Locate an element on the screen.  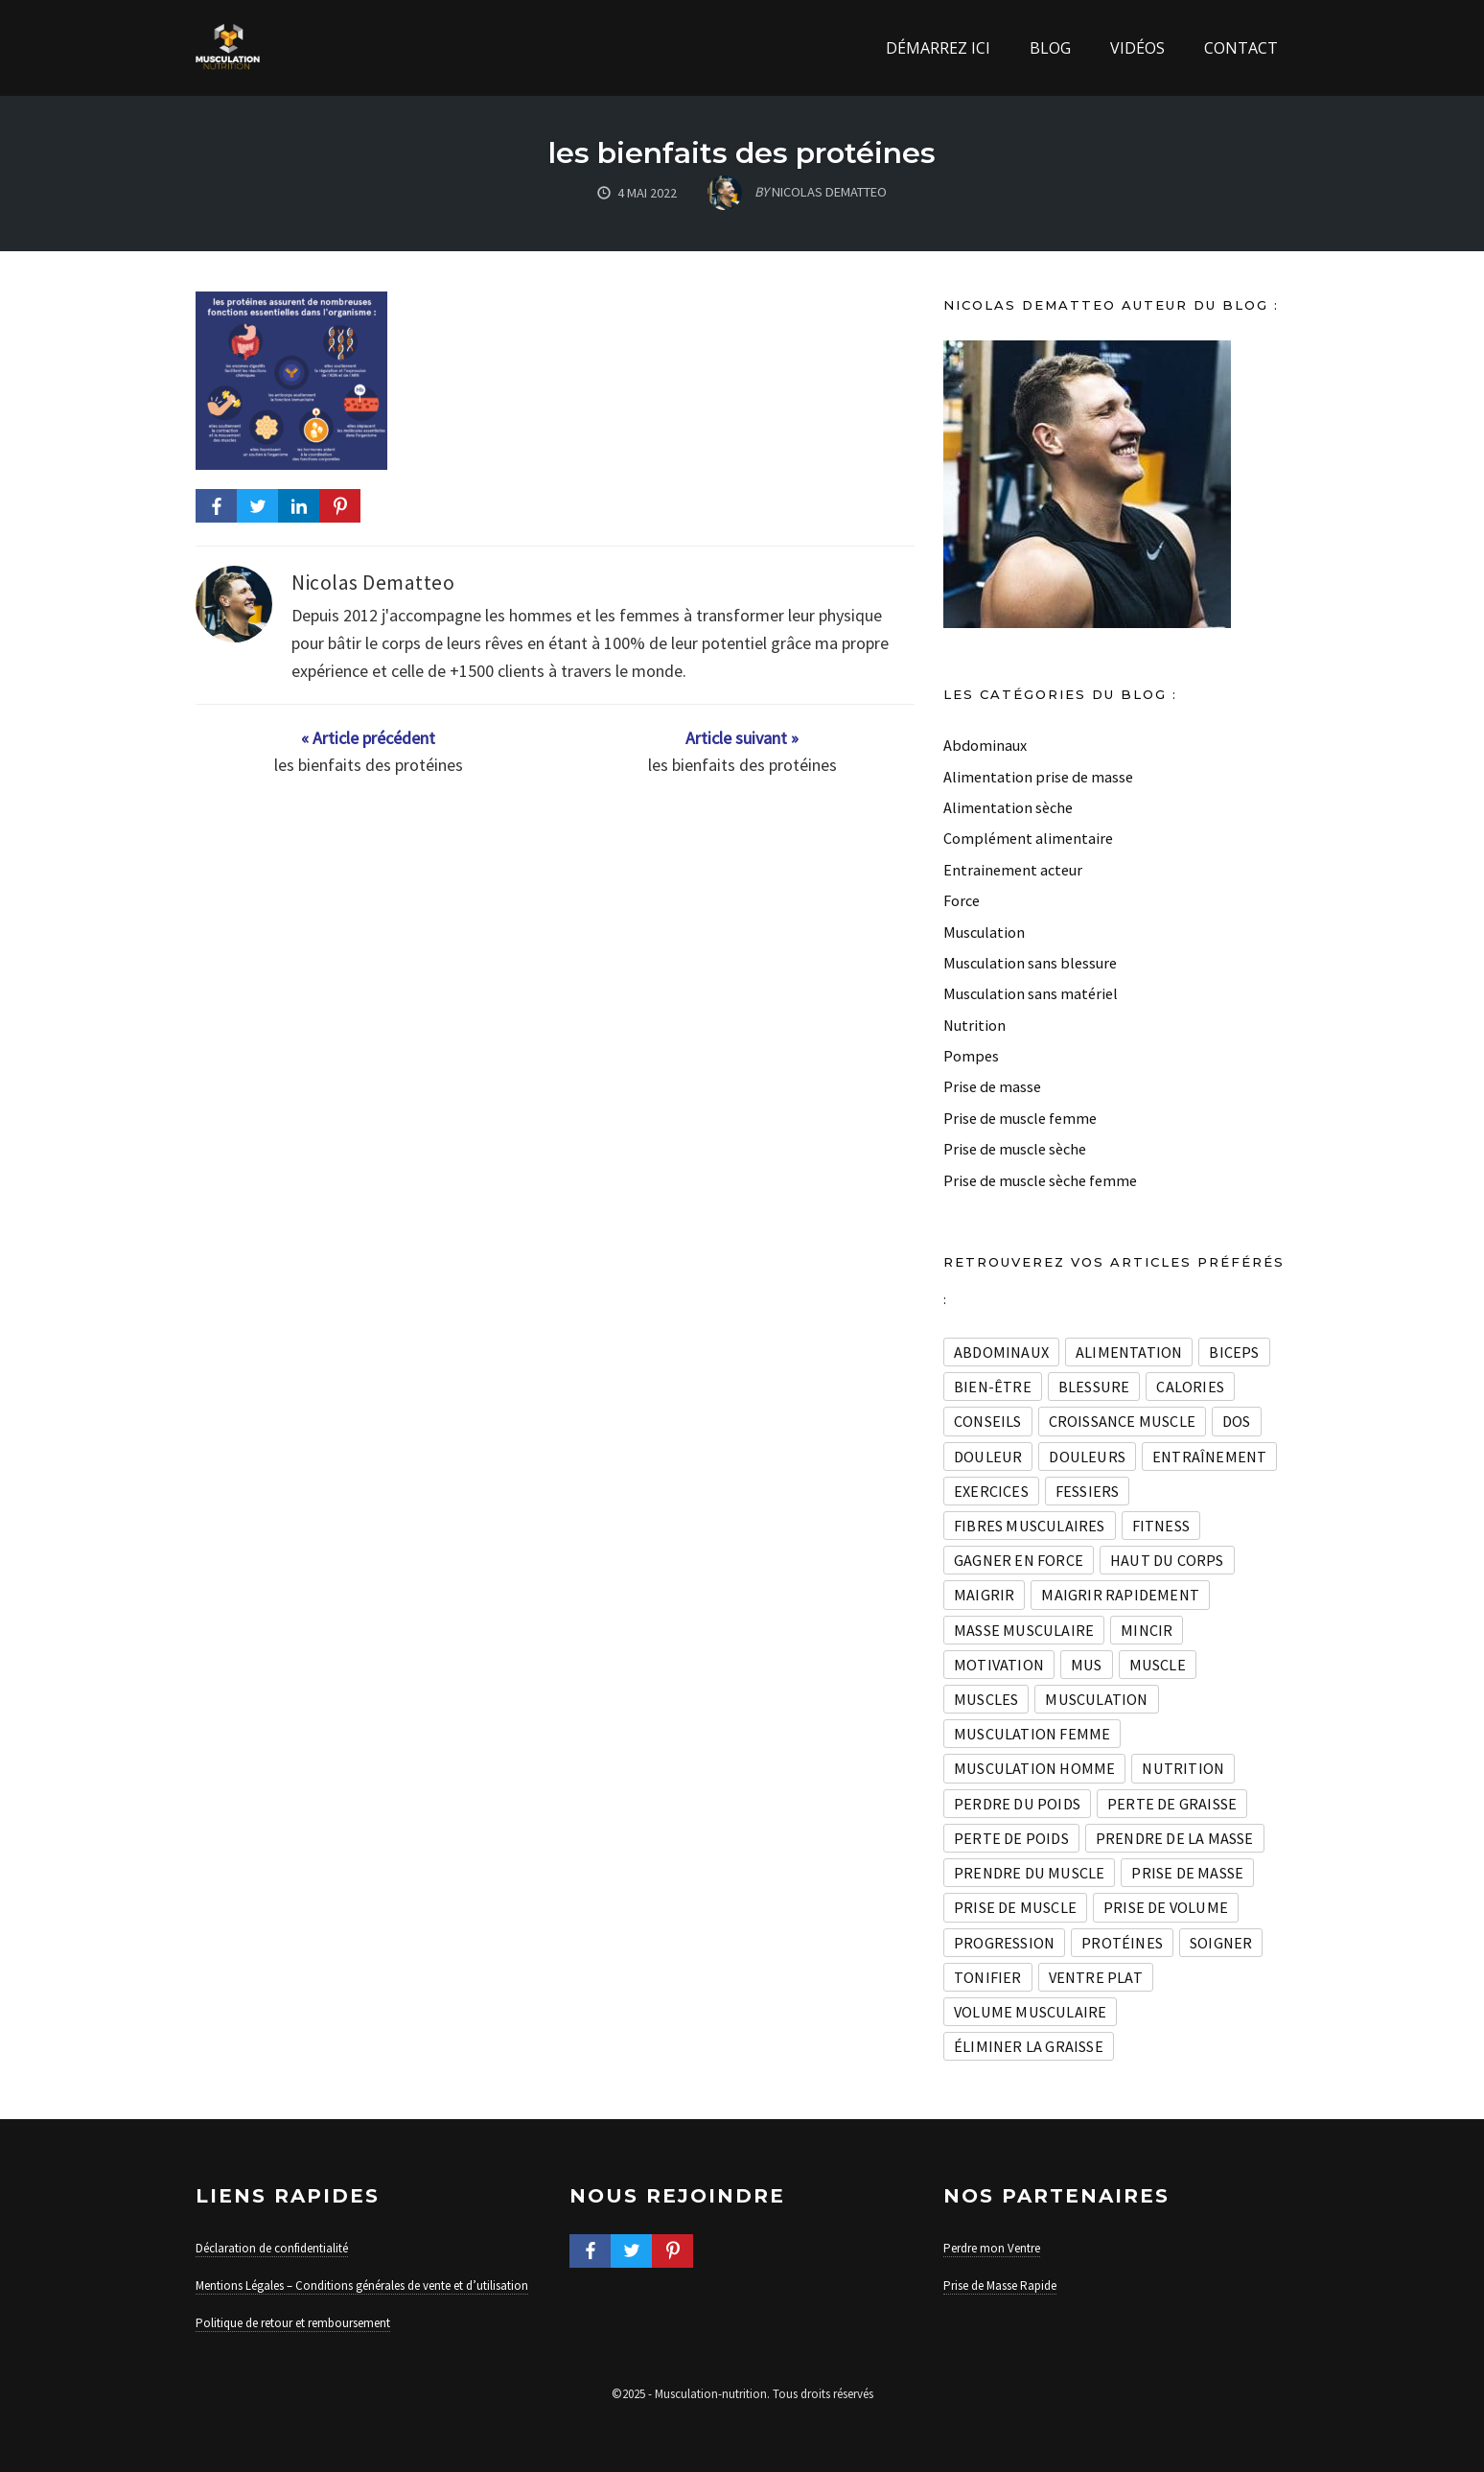
Prise de muscle femme is located at coordinates (1020, 1118).